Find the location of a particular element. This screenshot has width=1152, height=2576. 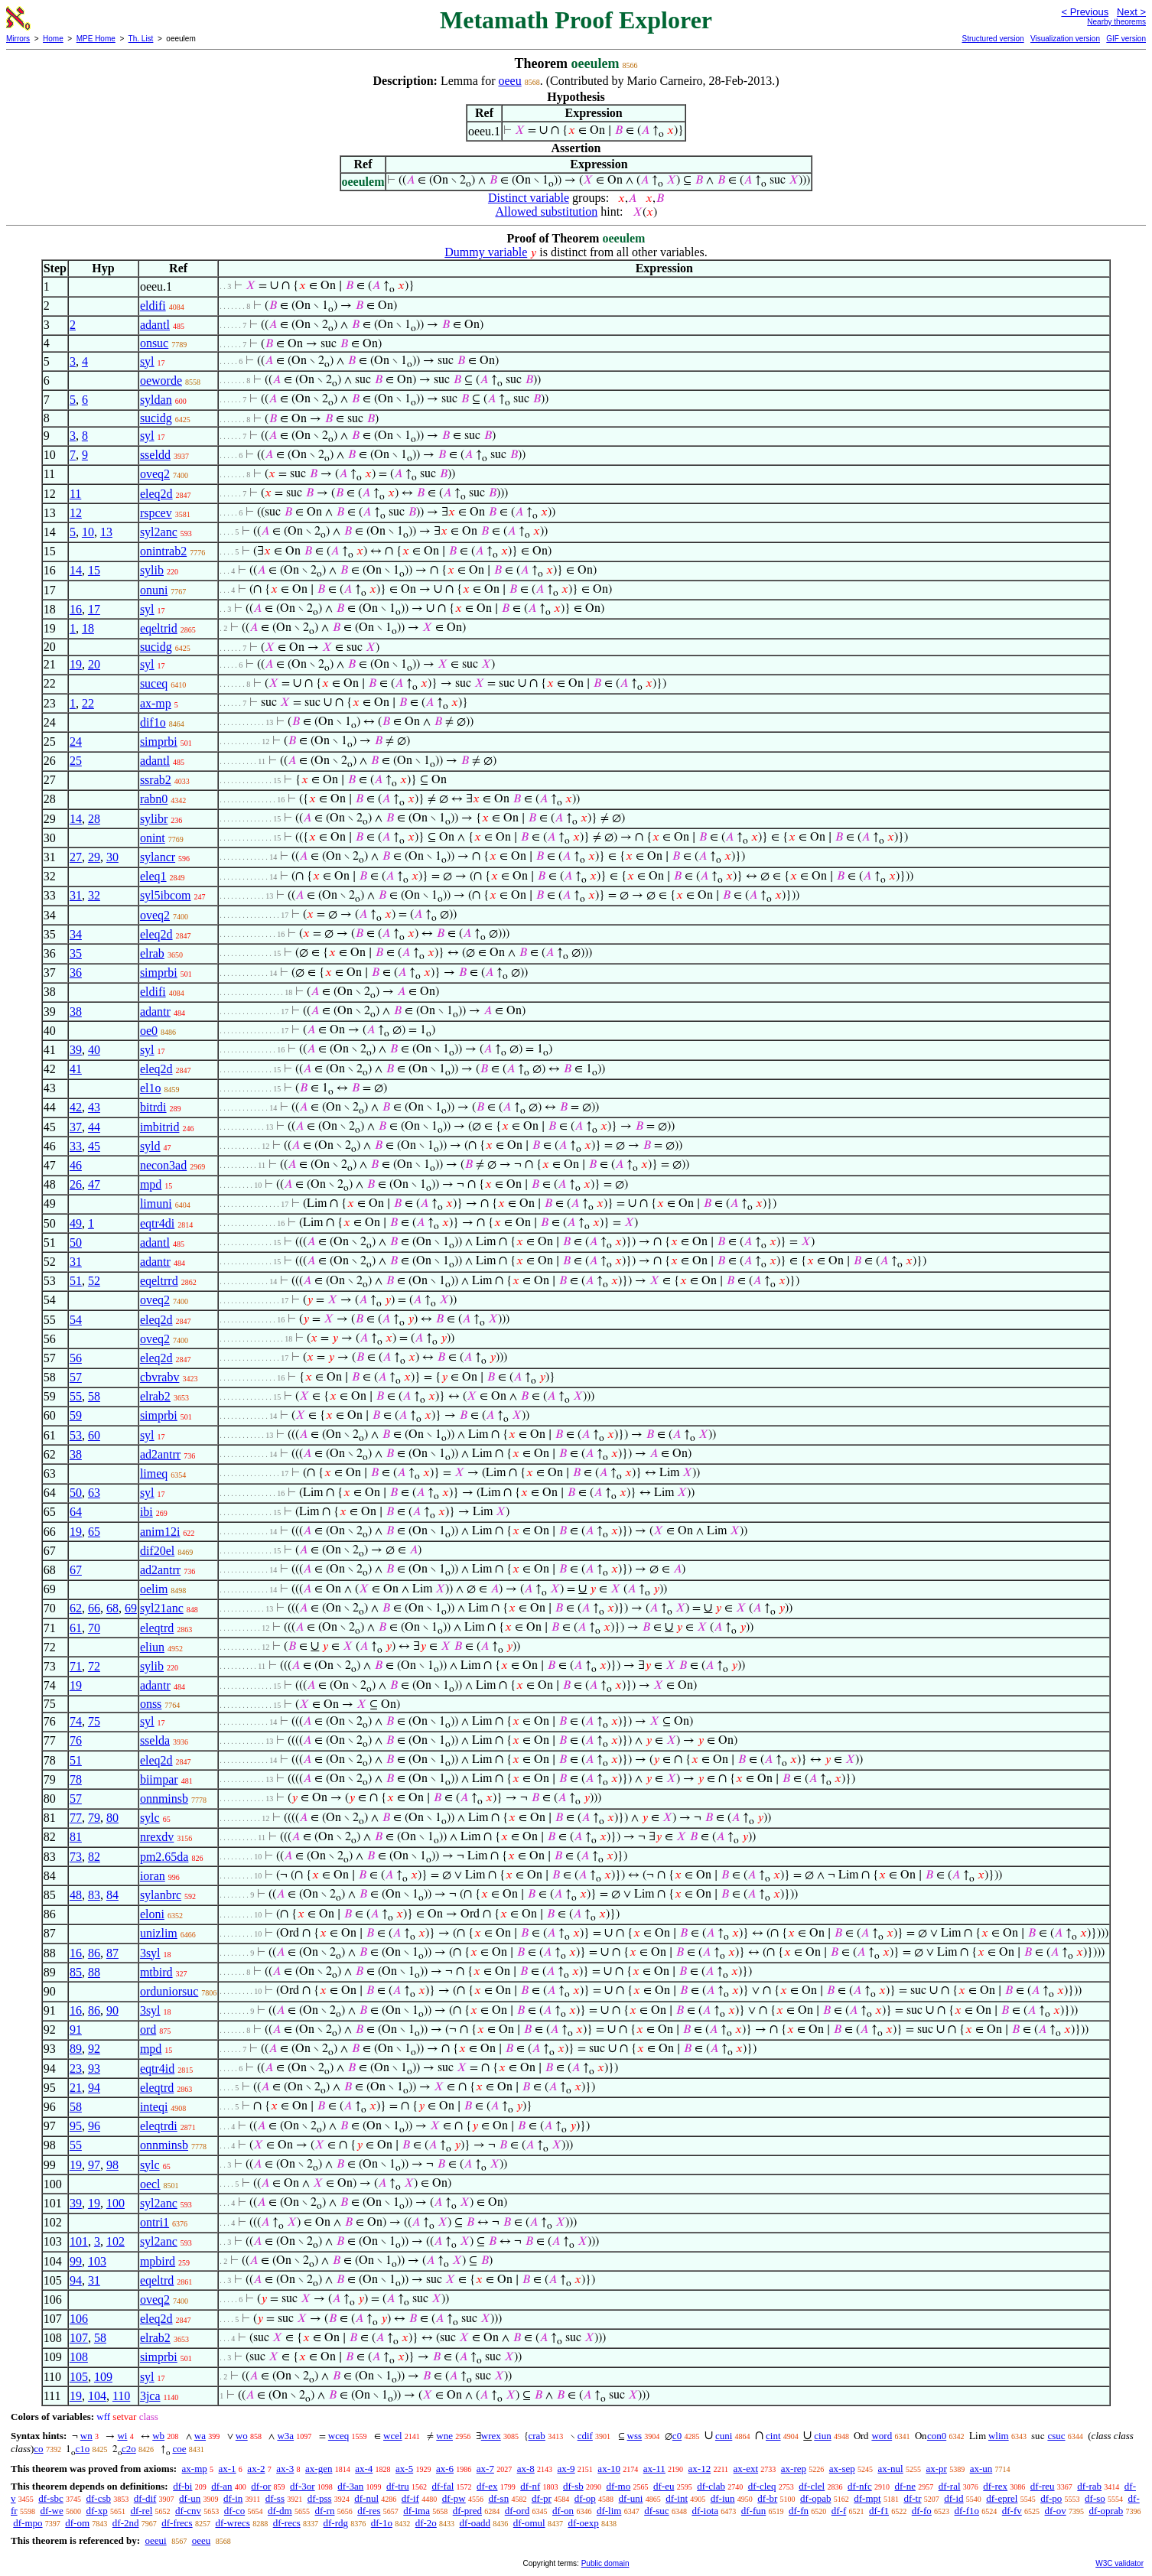

105 is located at coordinates (79, 2376).